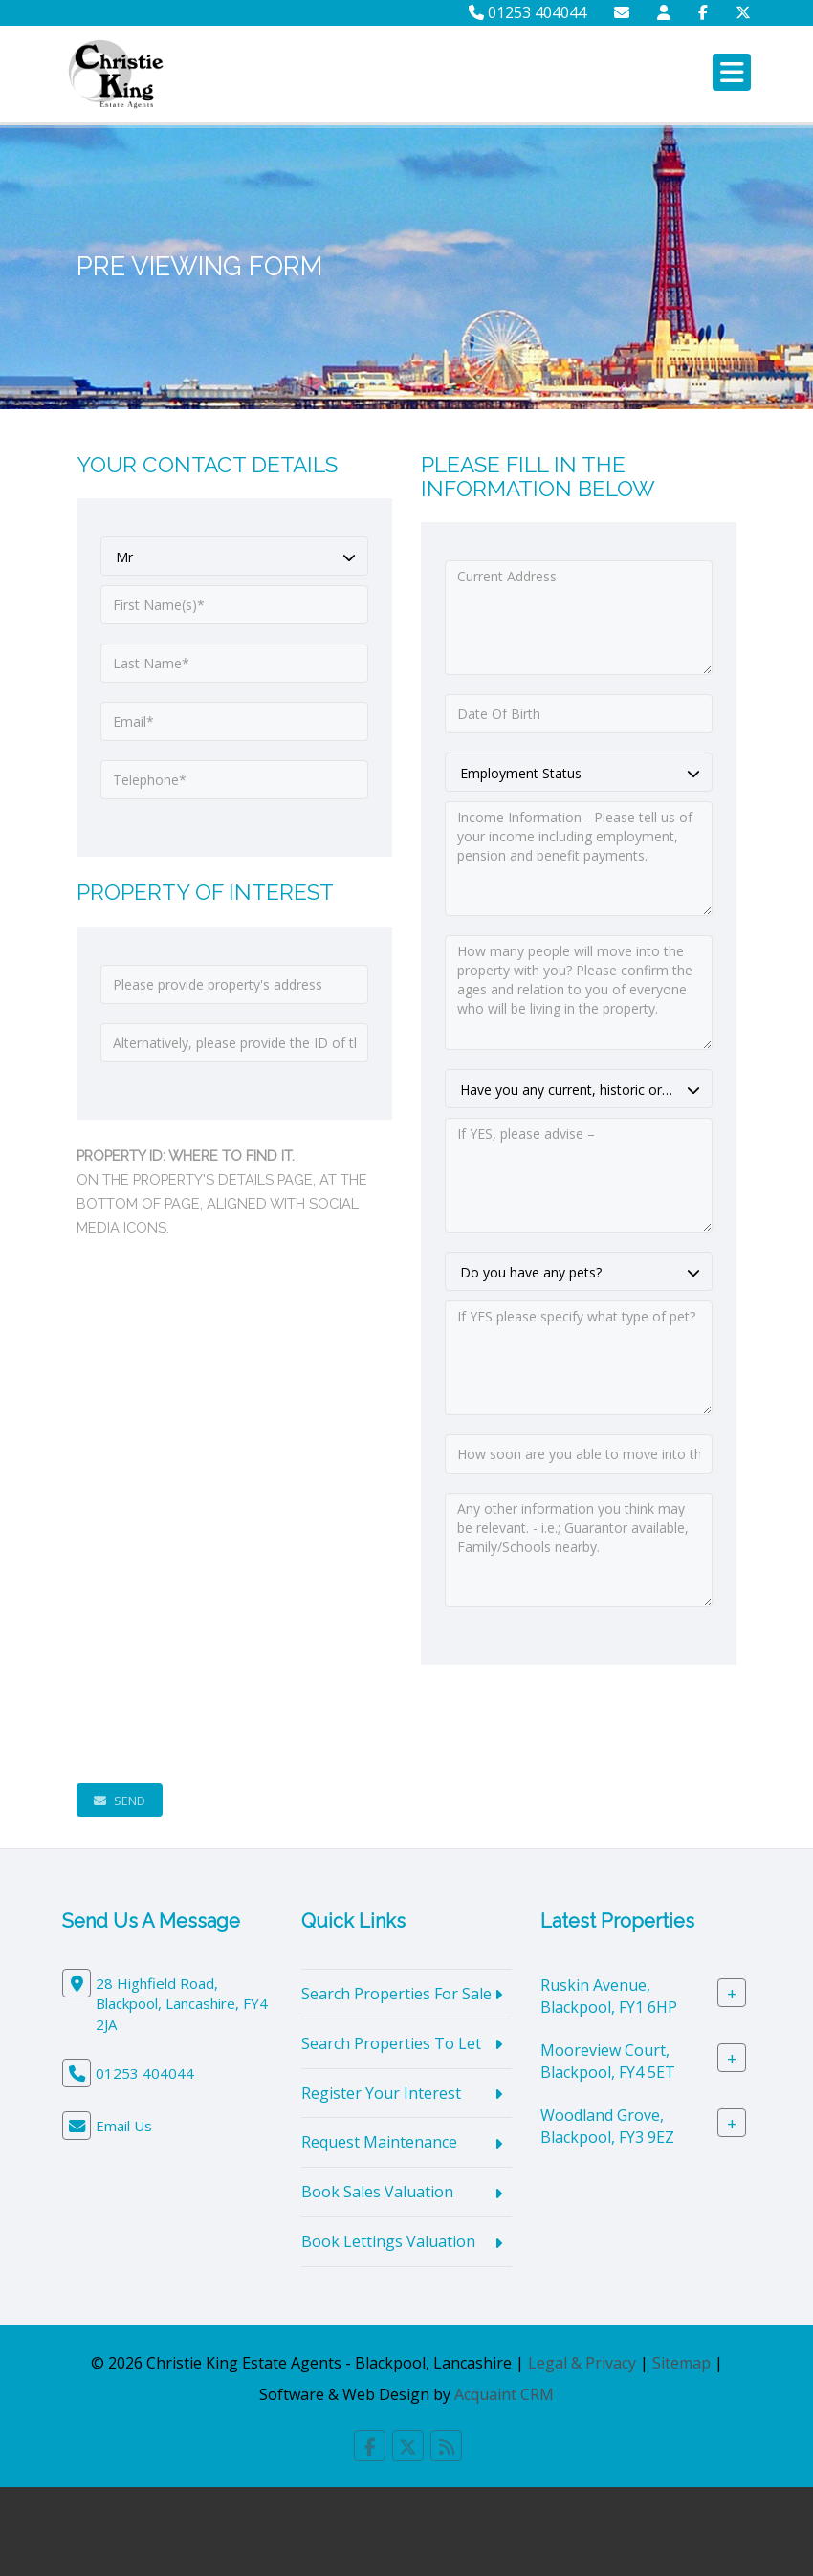  I want to click on Ruskin Avenue, Blackpool, FY1 6HP, so click(608, 1996).